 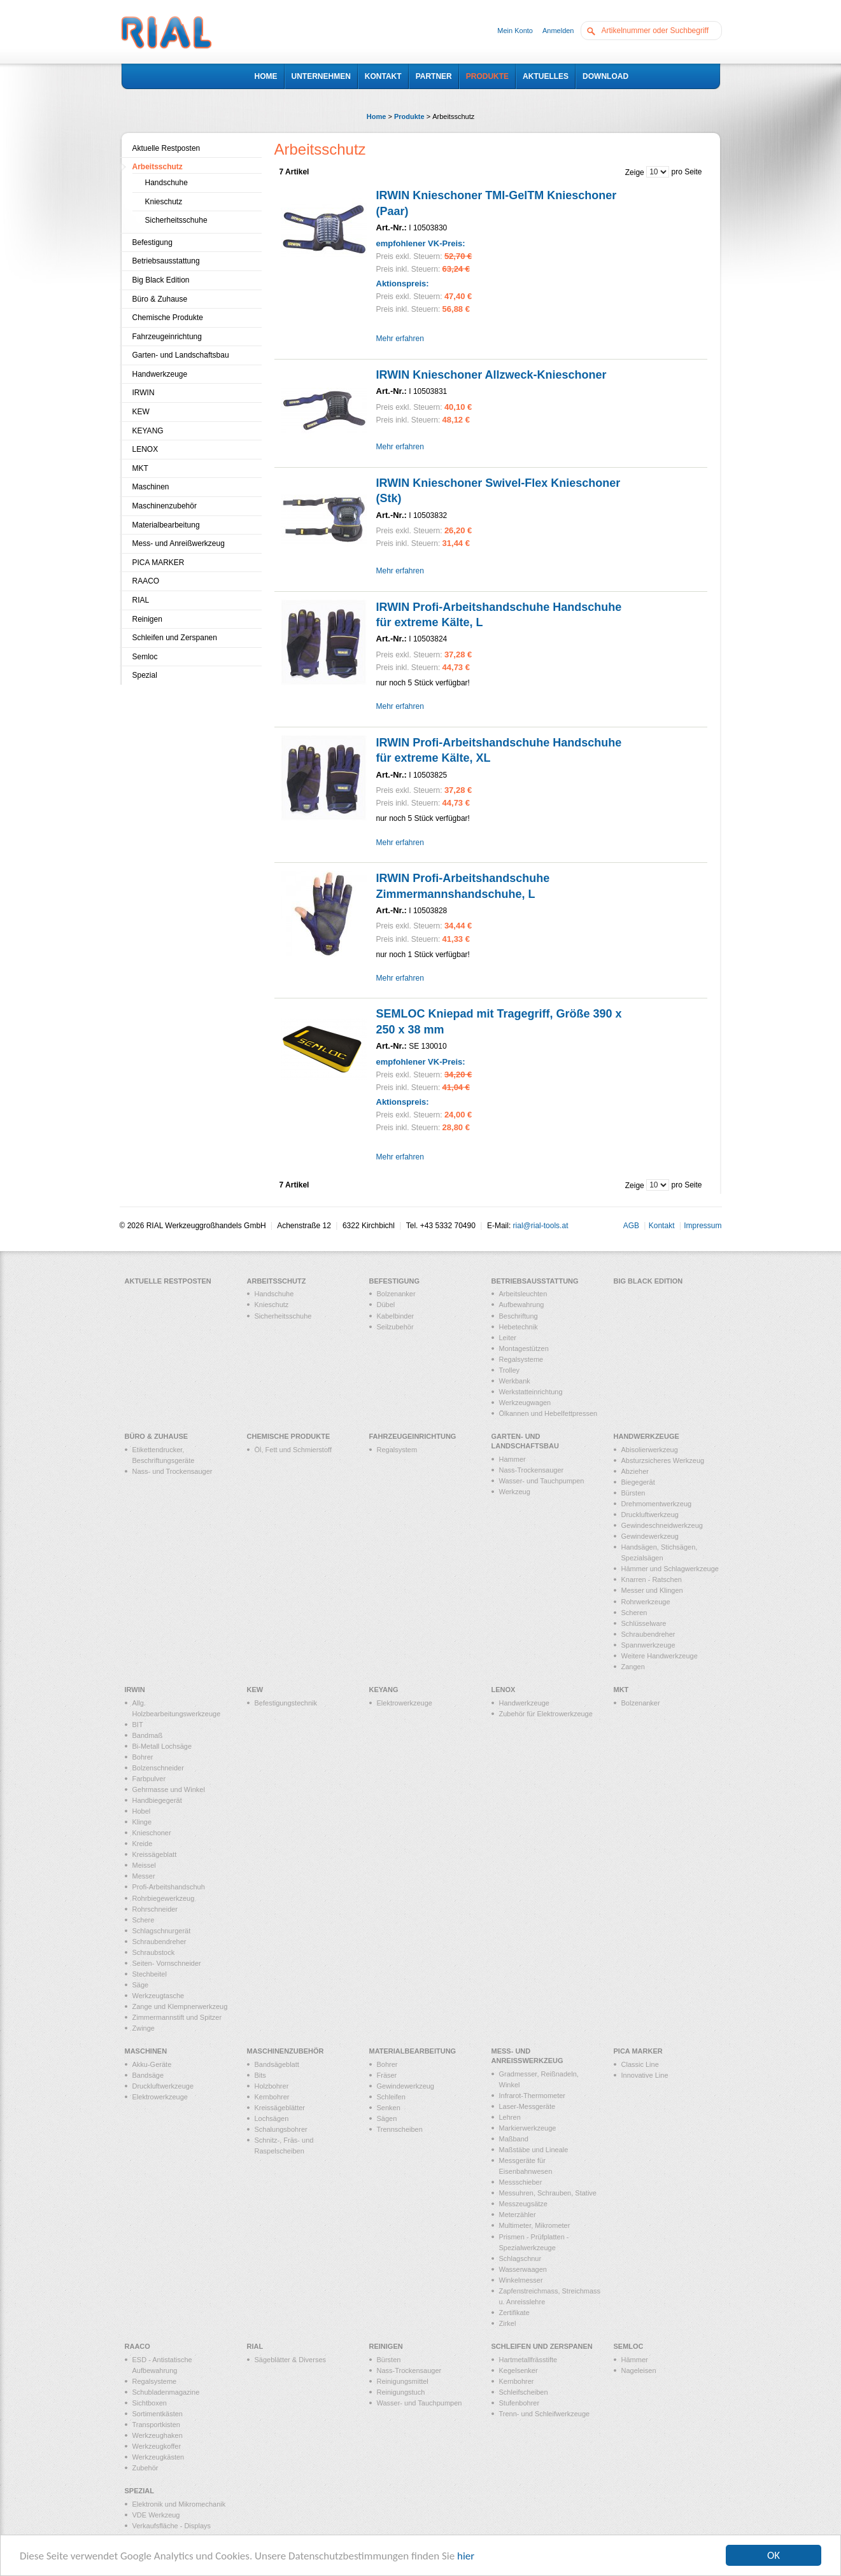 I want to click on Bits, so click(x=260, y=2075).